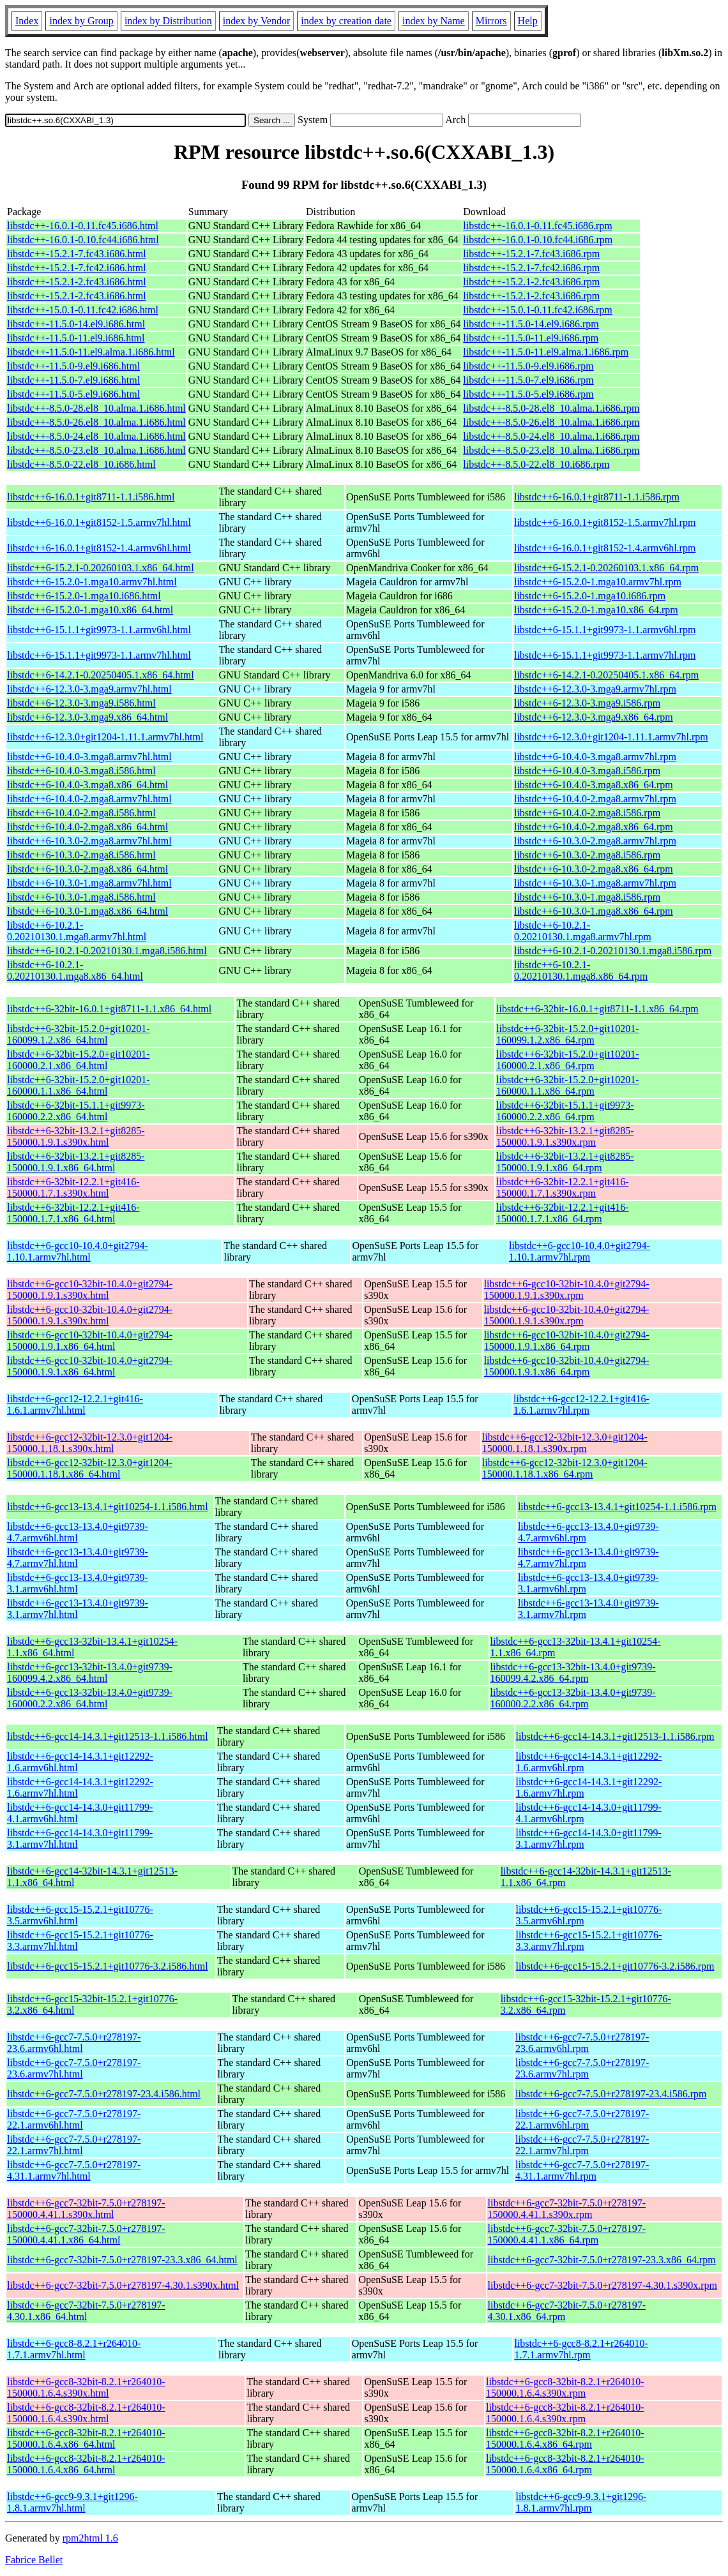  What do you see at coordinates (77, 1583) in the screenshot?
I see `libstdc++6-gcc13-13.4.0+git9739-3.1.armv6hl.html` at bounding box center [77, 1583].